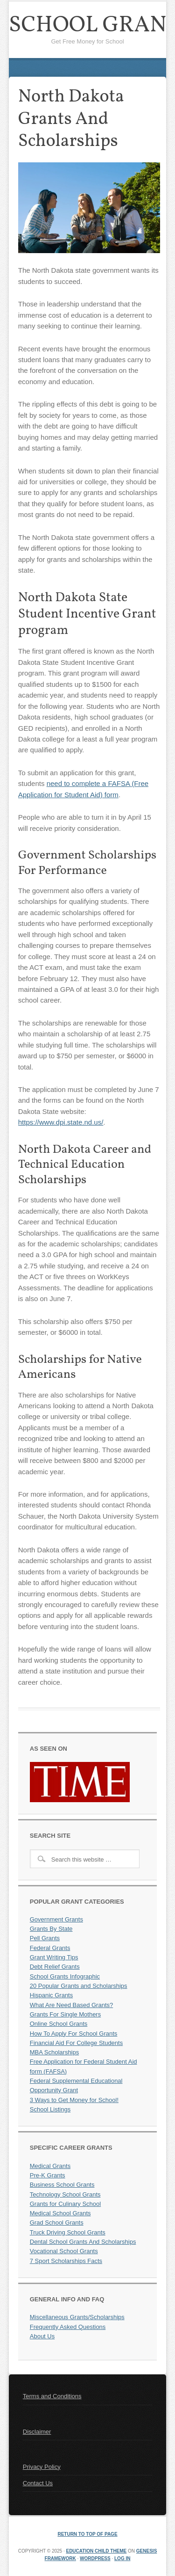 The image size is (175, 2576). I want to click on Grants for Culinary School, so click(65, 2203).